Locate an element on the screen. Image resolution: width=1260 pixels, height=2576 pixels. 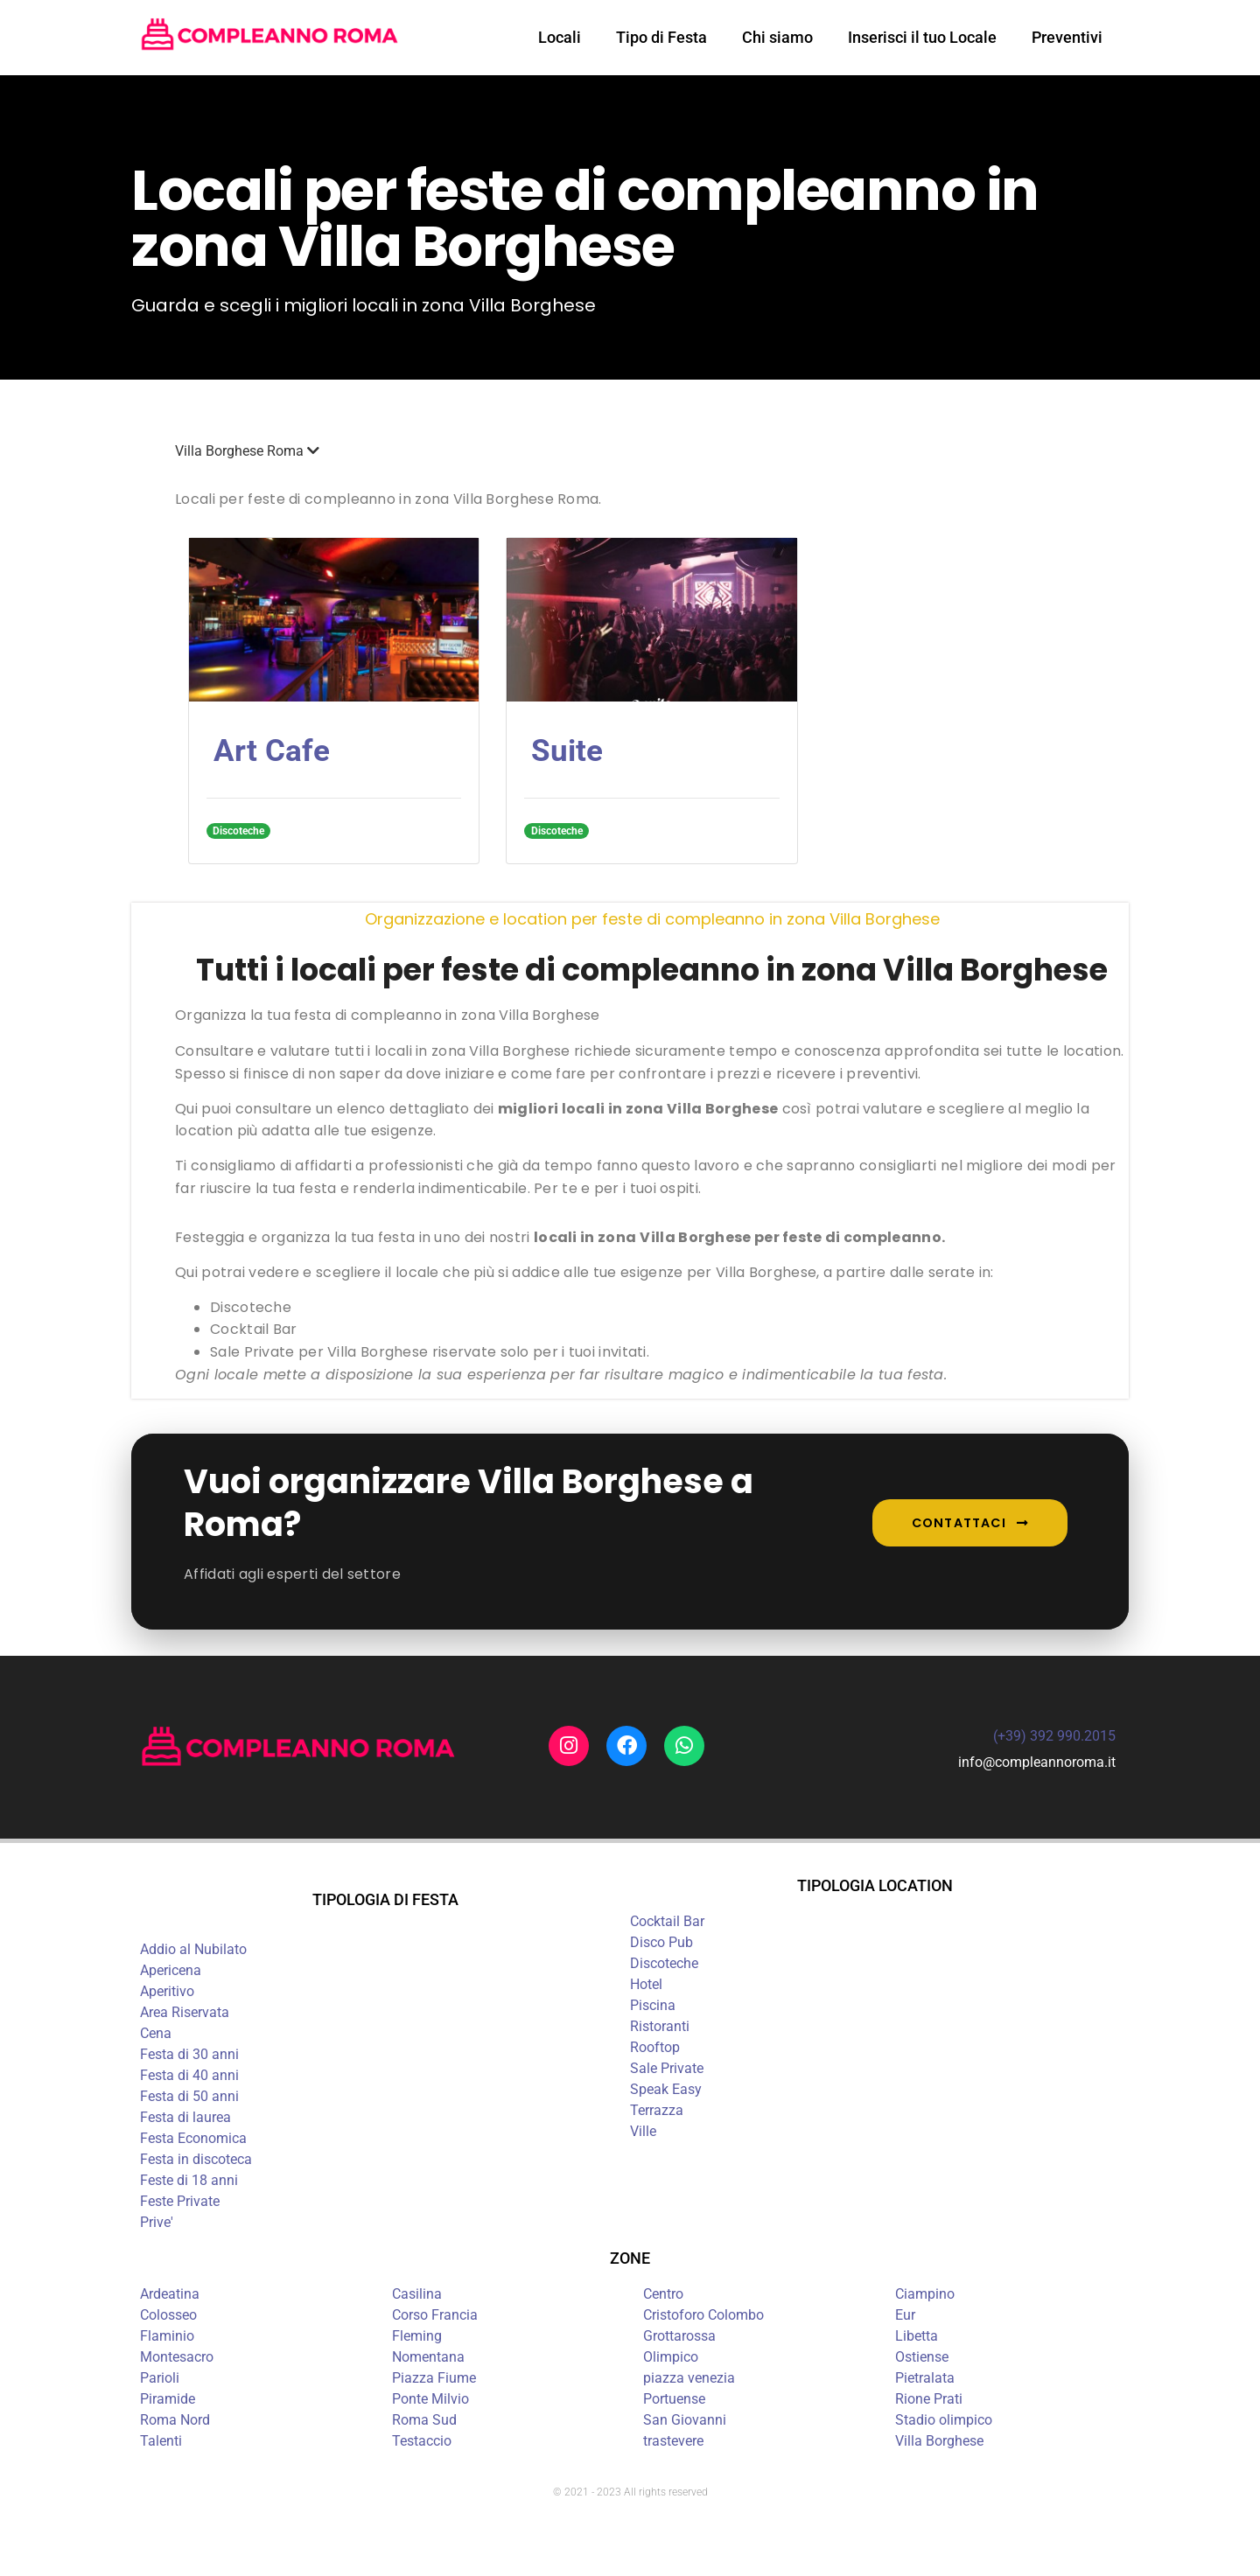
Area Riservata is located at coordinates (184, 2012).